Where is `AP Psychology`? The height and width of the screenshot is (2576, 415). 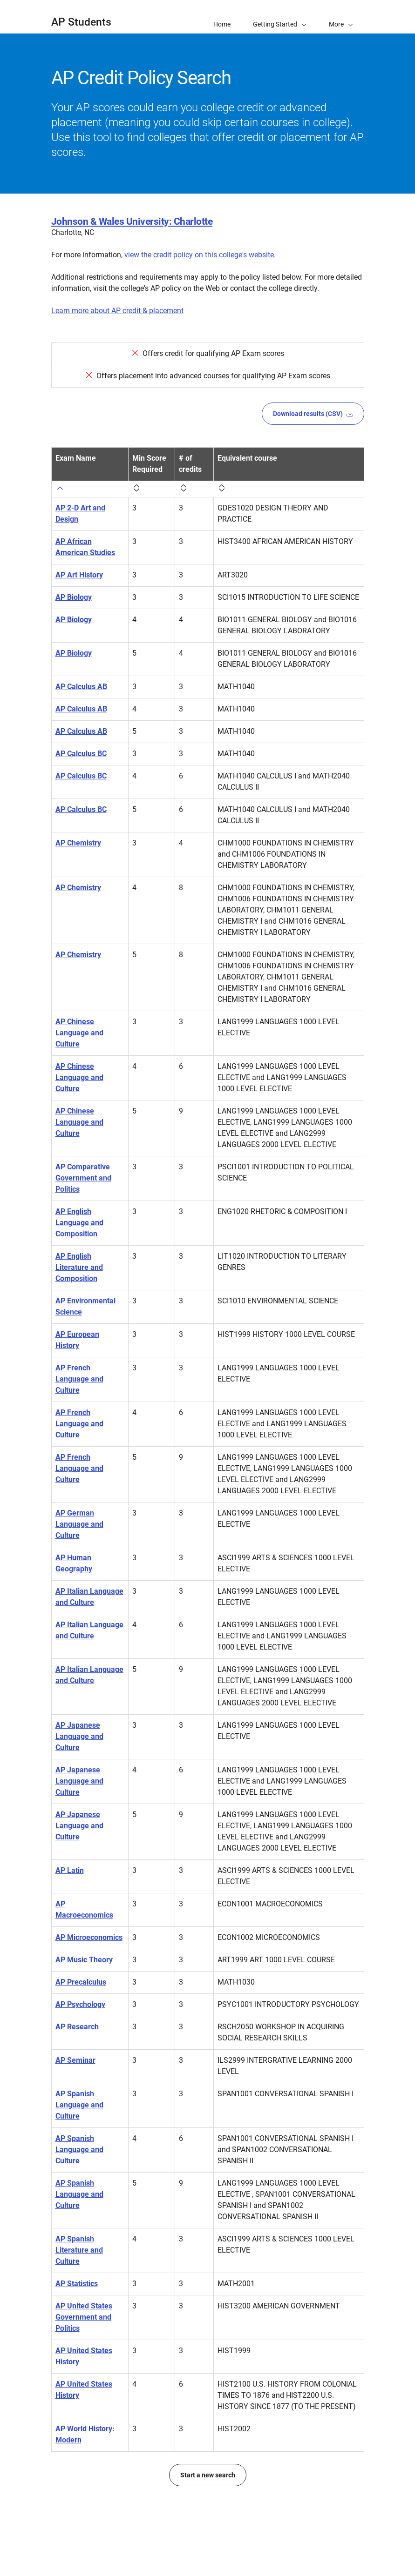
AP Psychology is located at coordinates (80, 2004).